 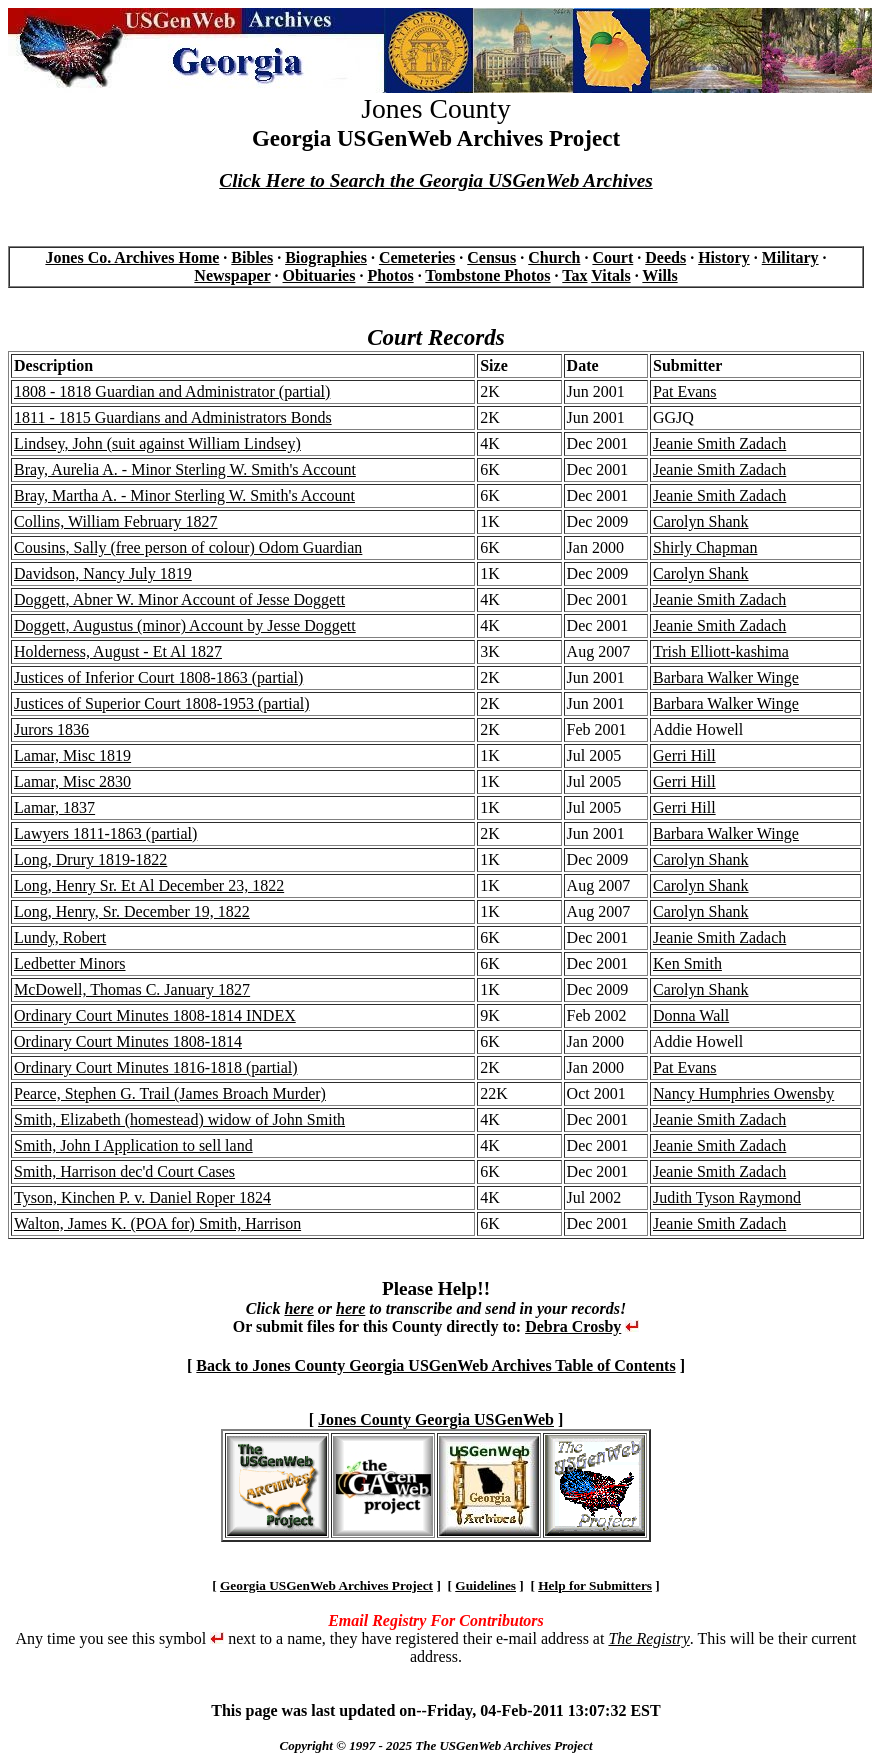 I want to click on Back to Jones County Georgia USGenWeb Archives Table of Contents, so click(x=435, y=1365).